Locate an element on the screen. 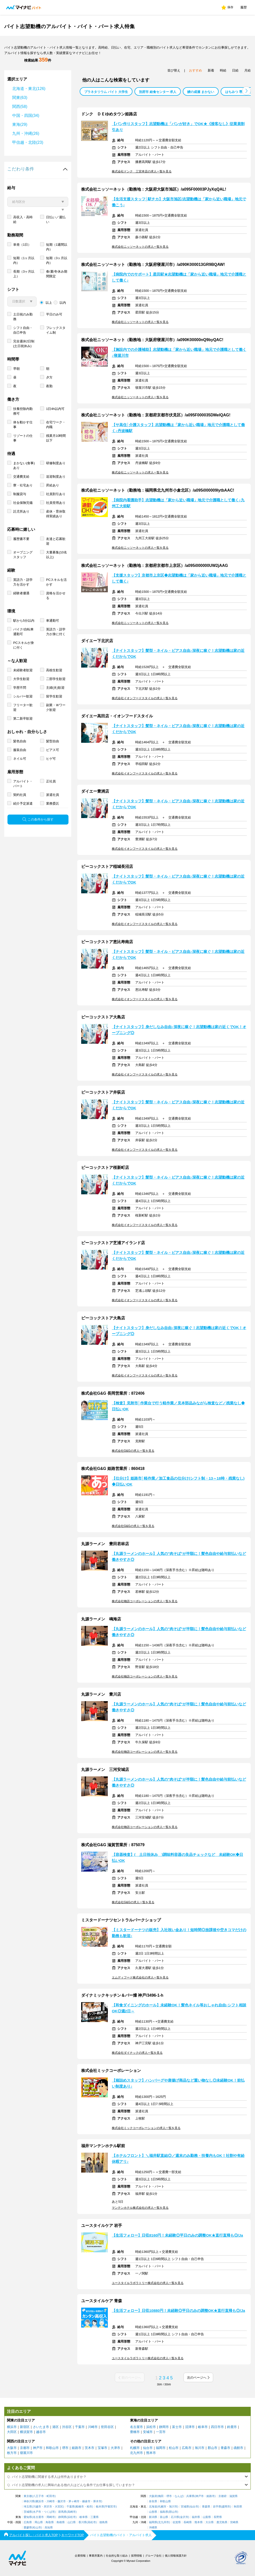  岩手県 is located at coordinates (217, 2506).